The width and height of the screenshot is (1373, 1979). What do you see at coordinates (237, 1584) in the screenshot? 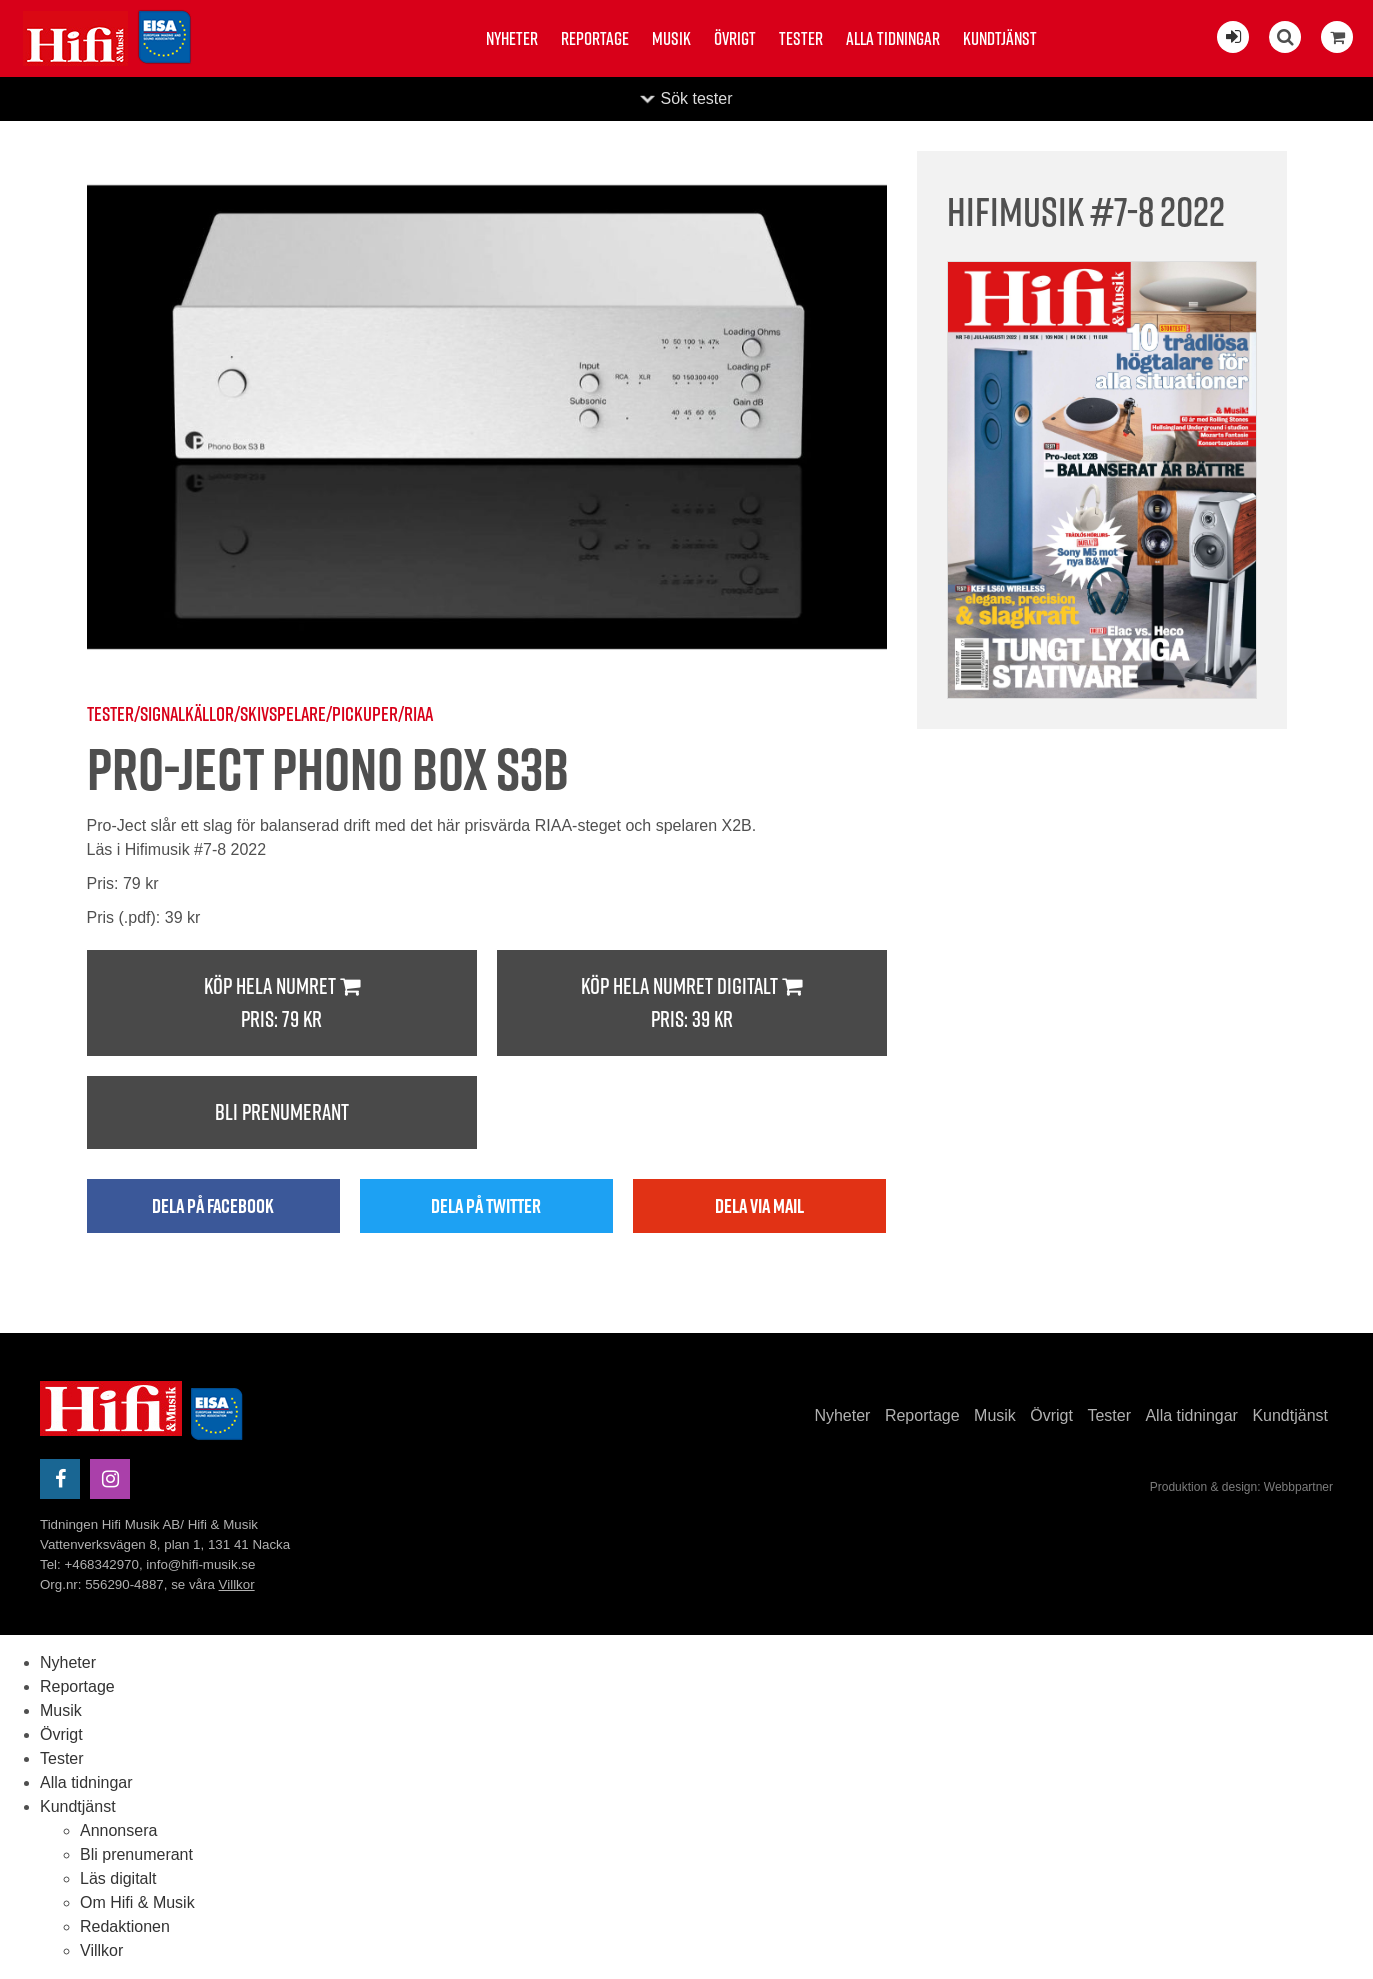
I see `Villkor` at bounding box center [237, 1584].